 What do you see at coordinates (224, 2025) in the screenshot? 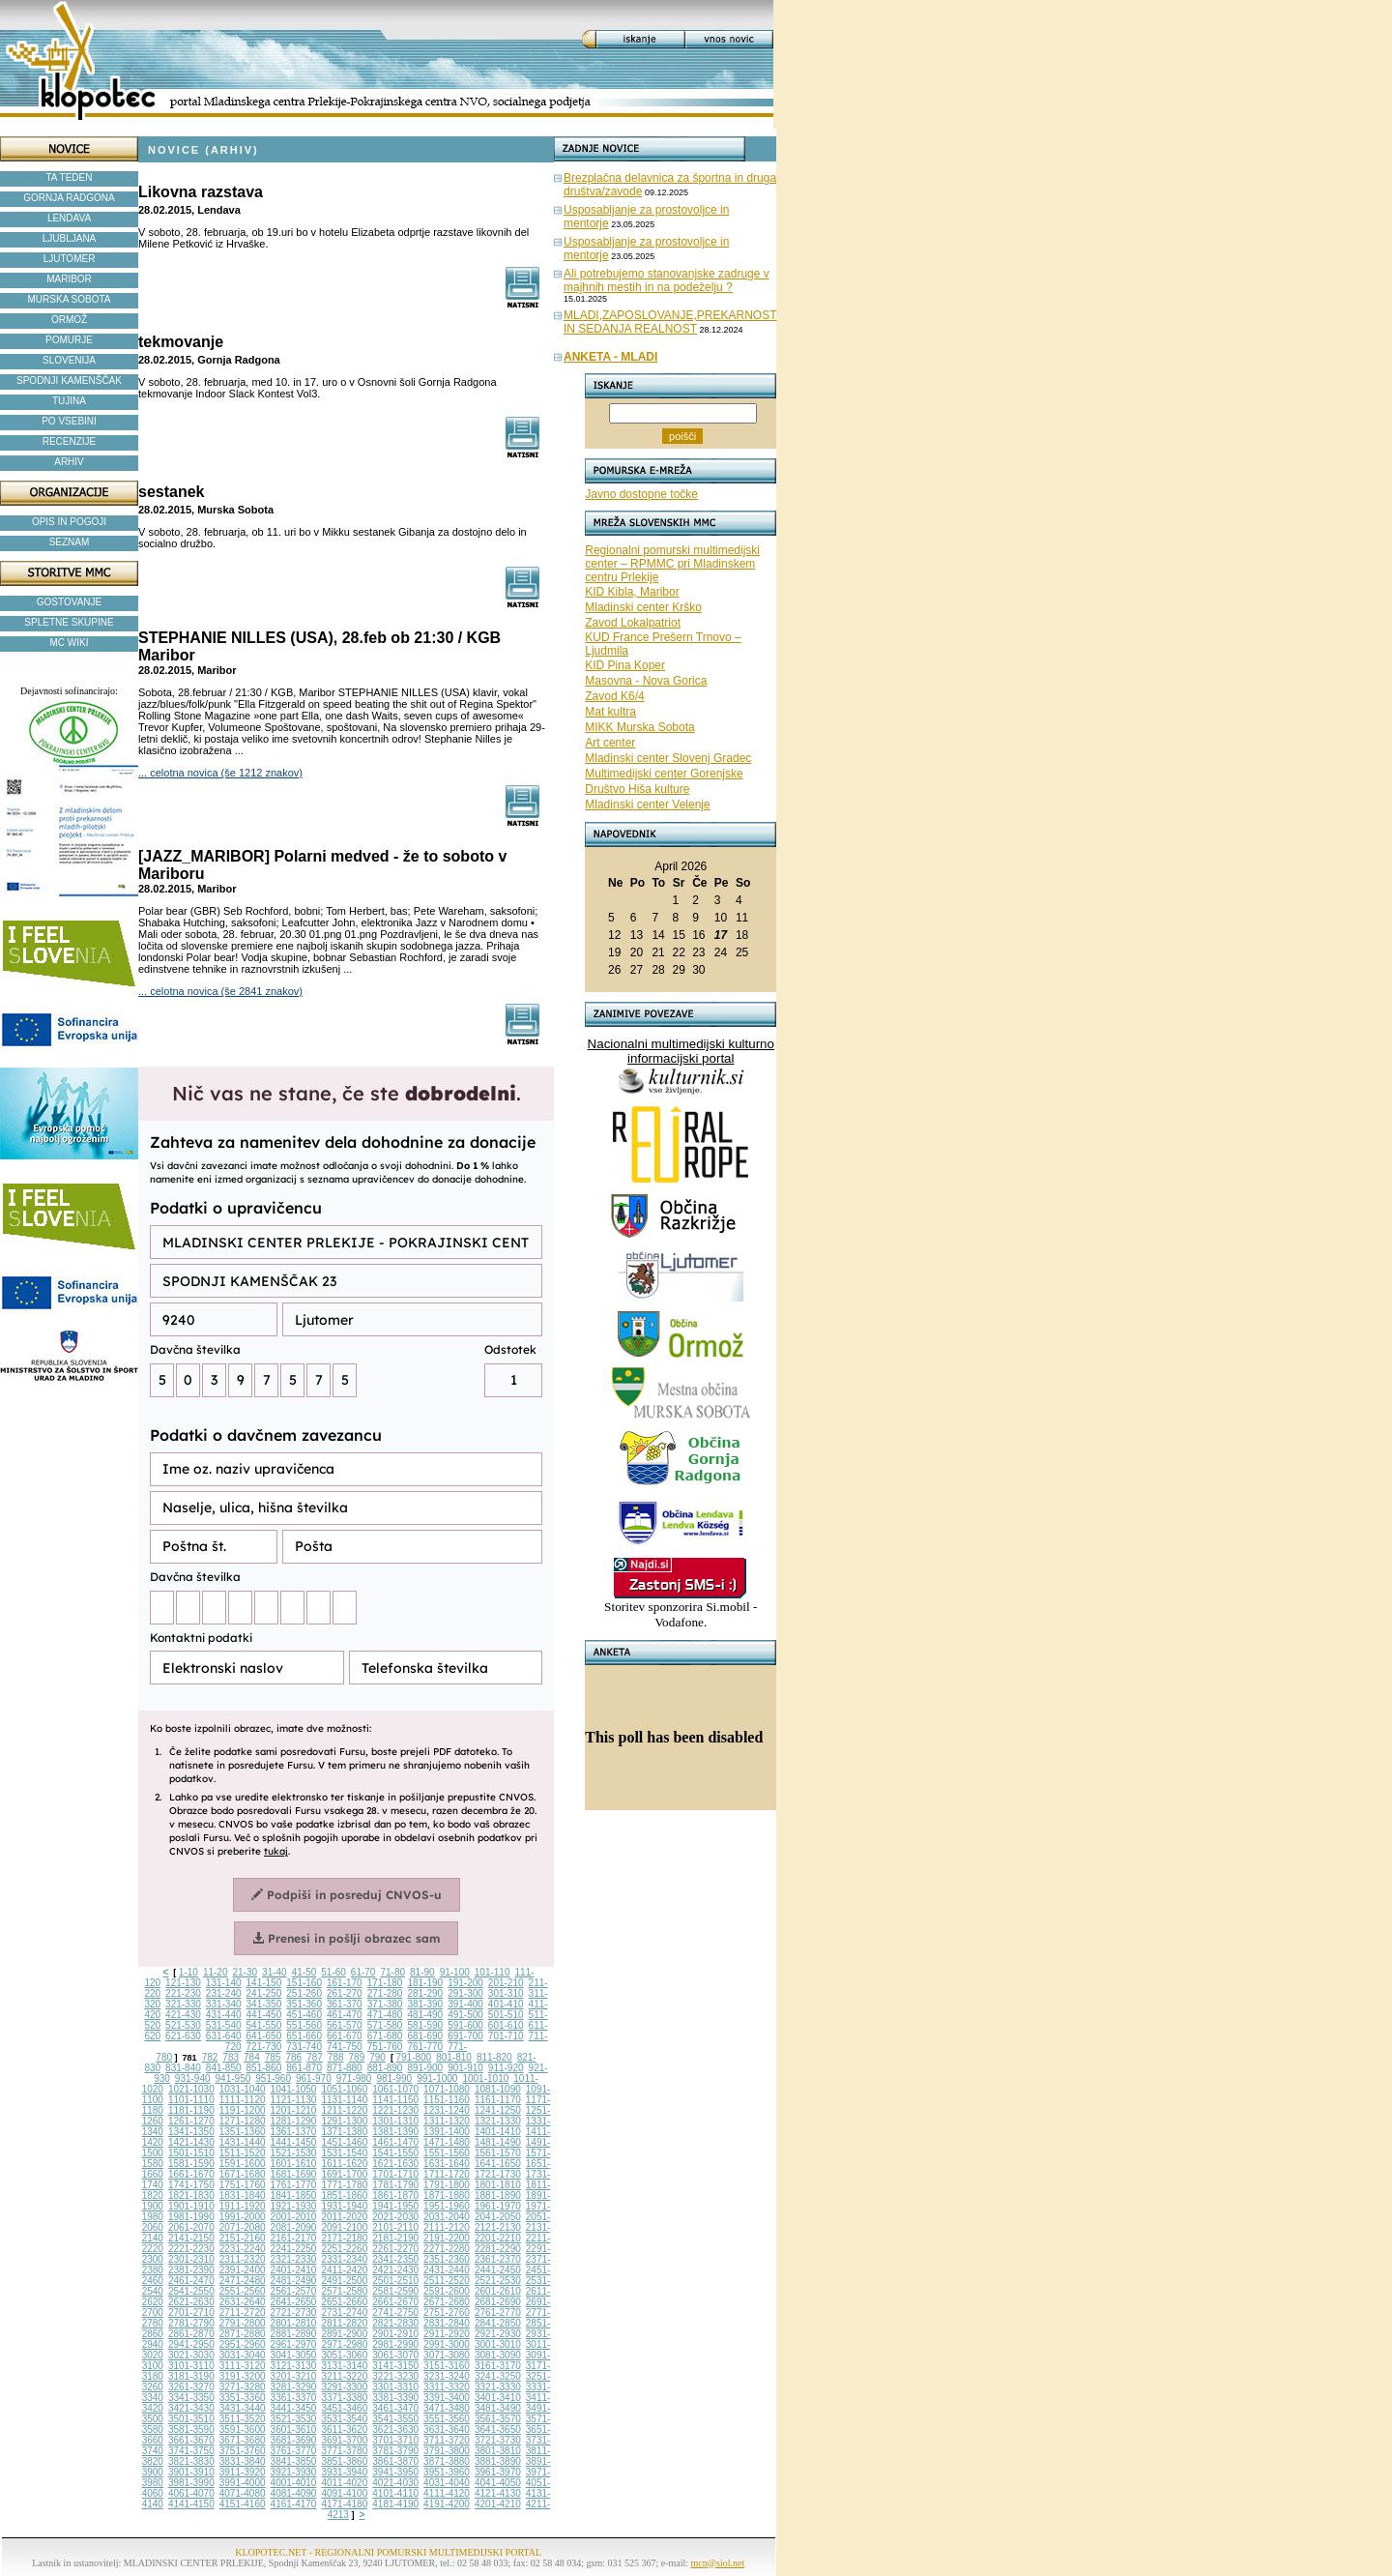
I see `531-540` at bounding box center [224, 2025].